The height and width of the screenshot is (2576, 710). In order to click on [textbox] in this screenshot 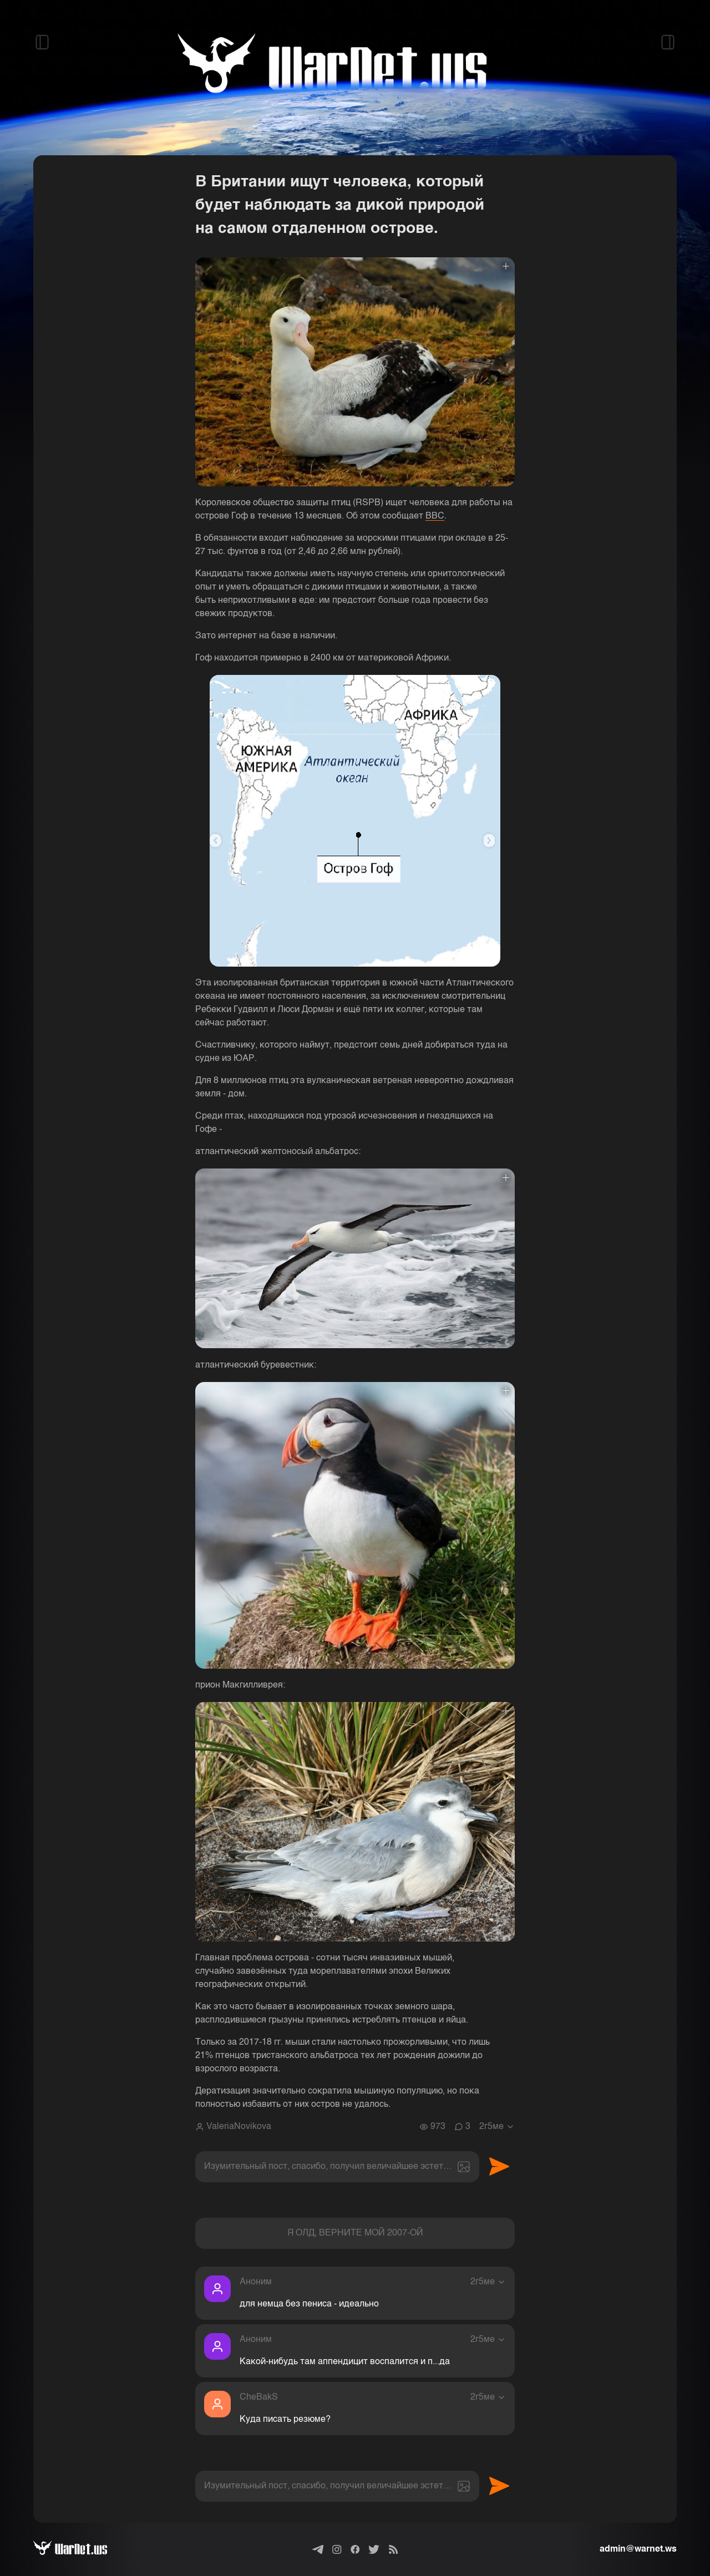, I will do `click(337, 2166)`.